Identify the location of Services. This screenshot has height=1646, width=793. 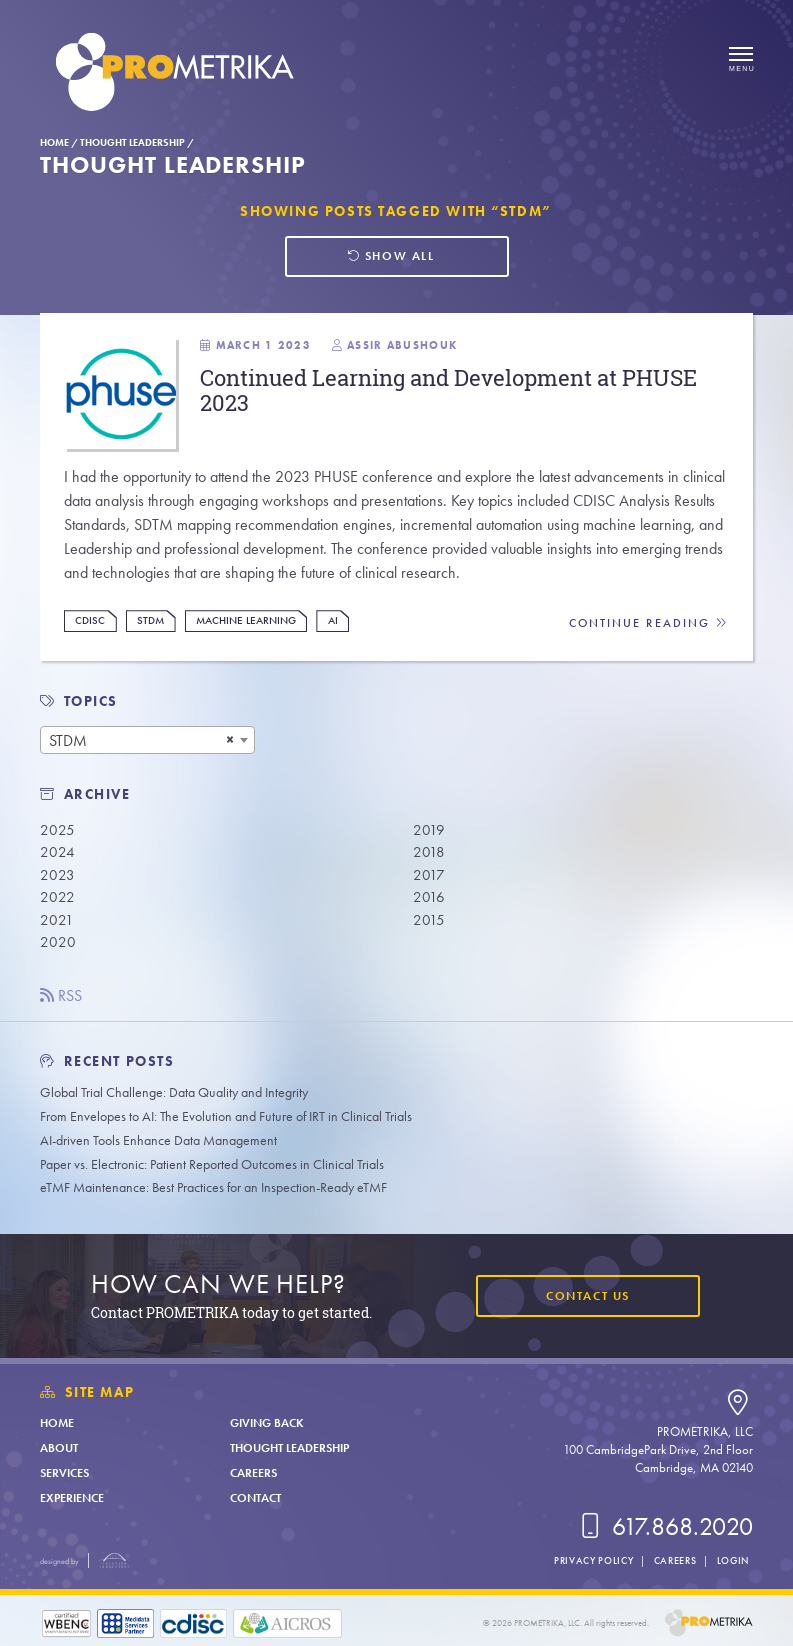
(64, 1473).